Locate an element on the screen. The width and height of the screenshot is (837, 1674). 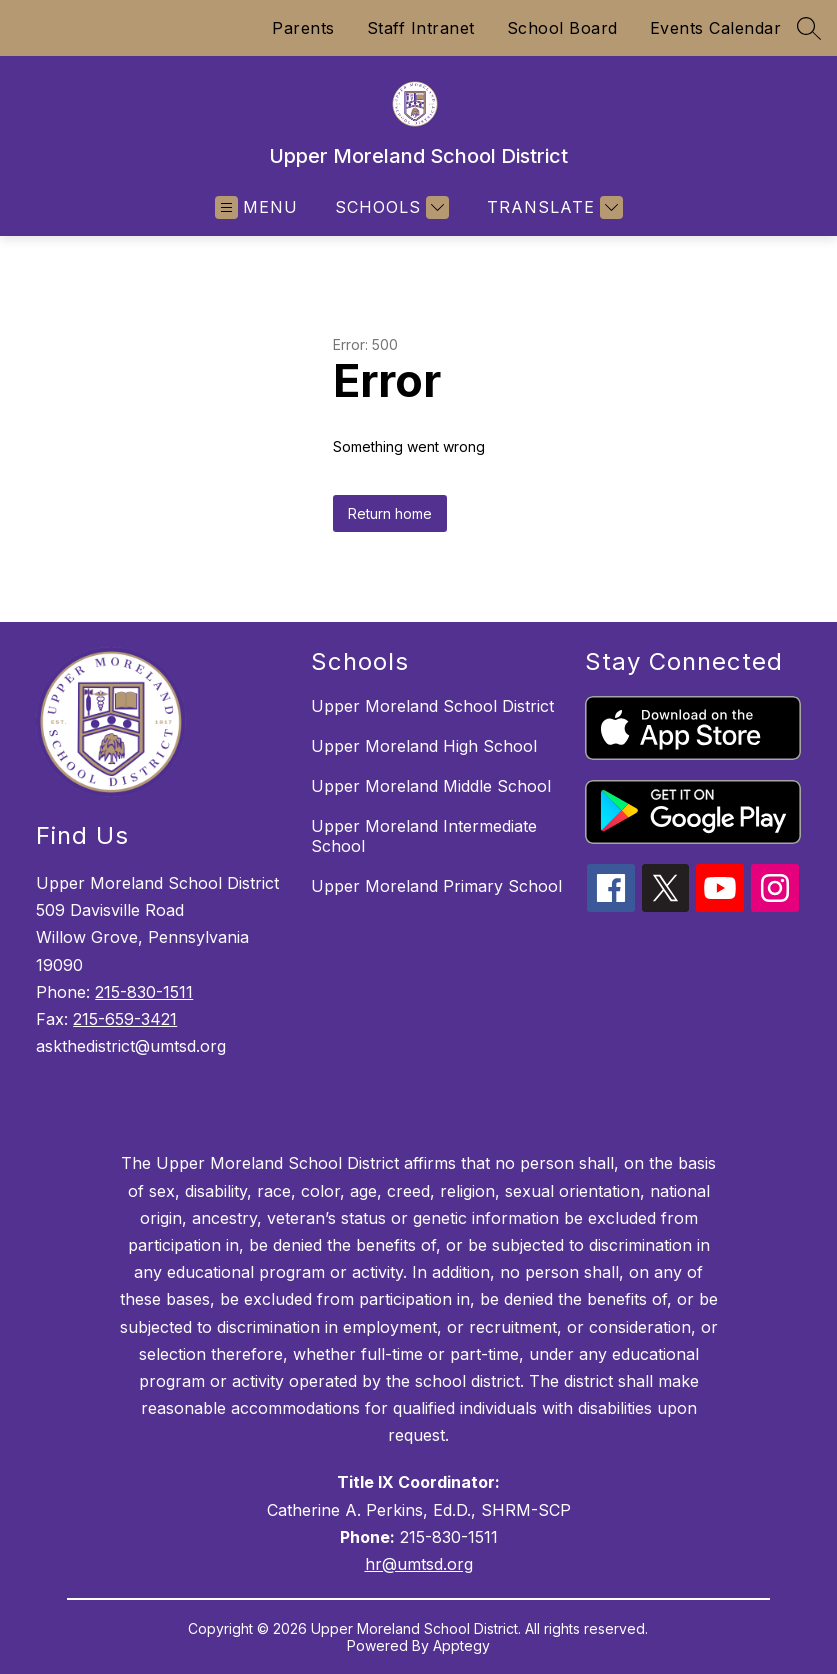
School Board is located at coordinates (562, 28).